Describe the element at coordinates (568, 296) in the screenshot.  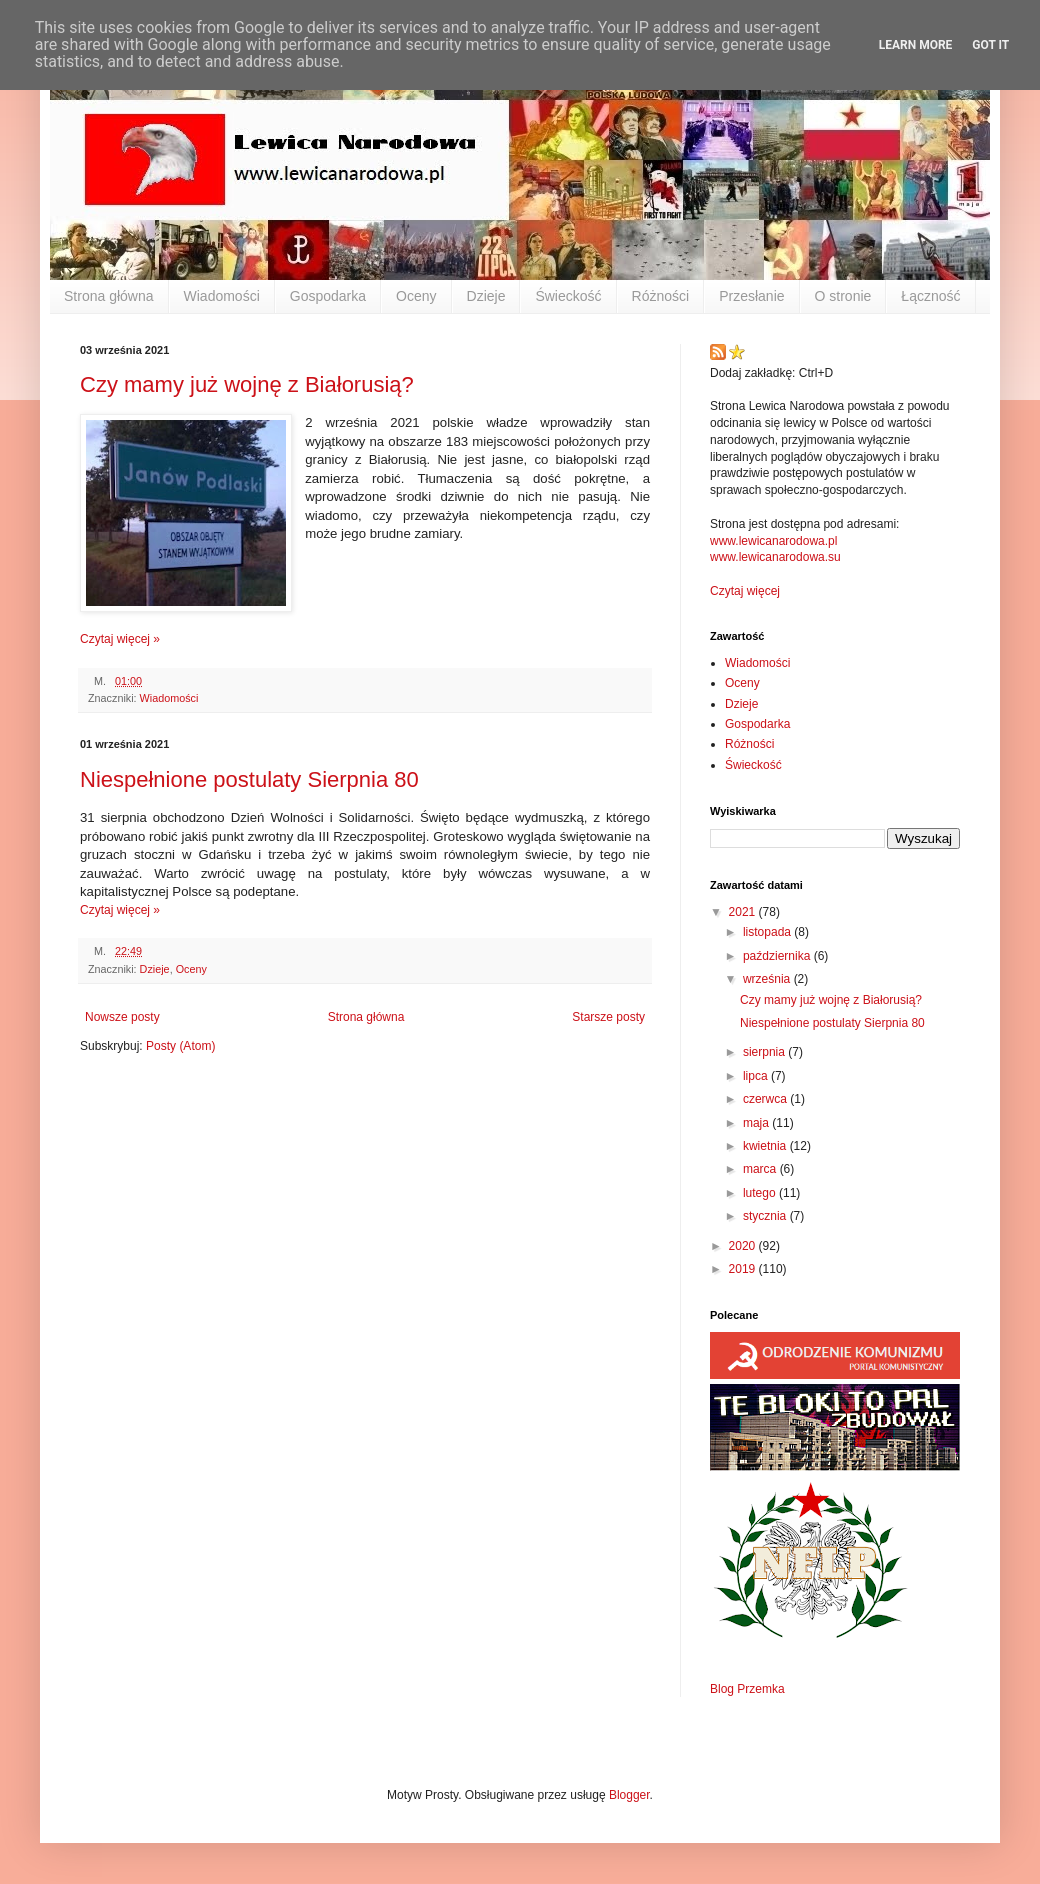
I see `Świeckość` at that location.